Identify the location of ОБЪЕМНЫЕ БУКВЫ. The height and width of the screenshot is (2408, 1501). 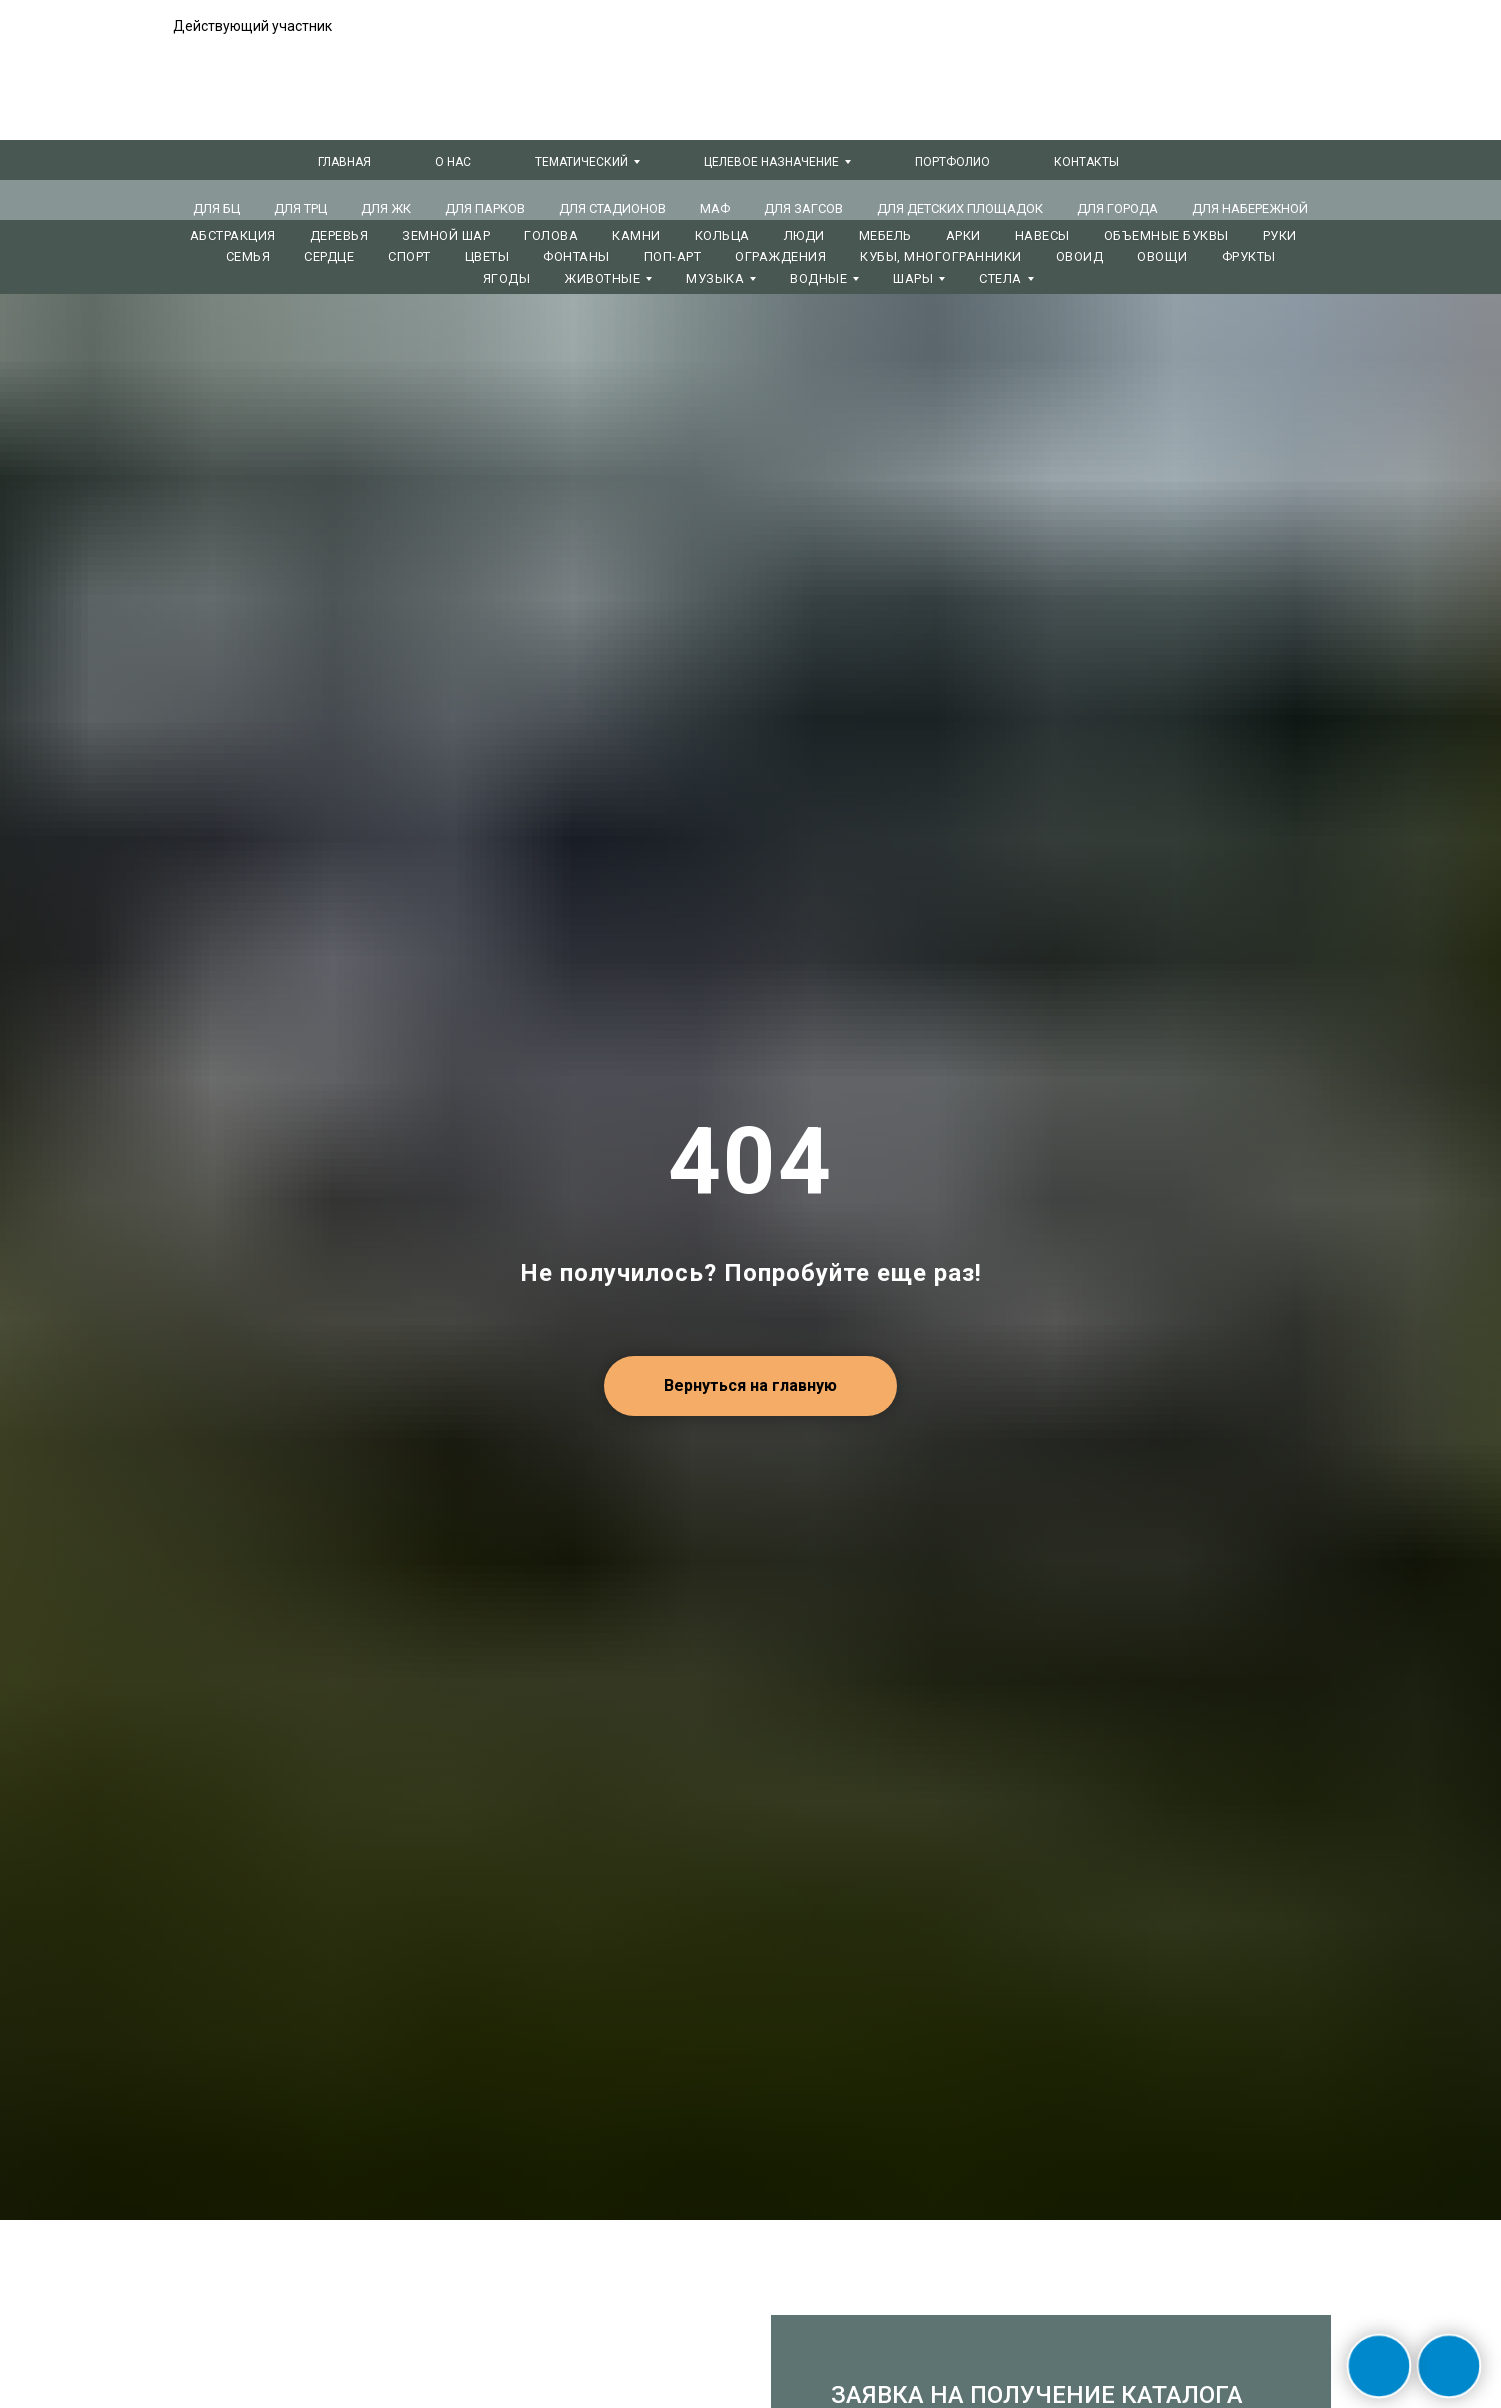
(1166, 235).